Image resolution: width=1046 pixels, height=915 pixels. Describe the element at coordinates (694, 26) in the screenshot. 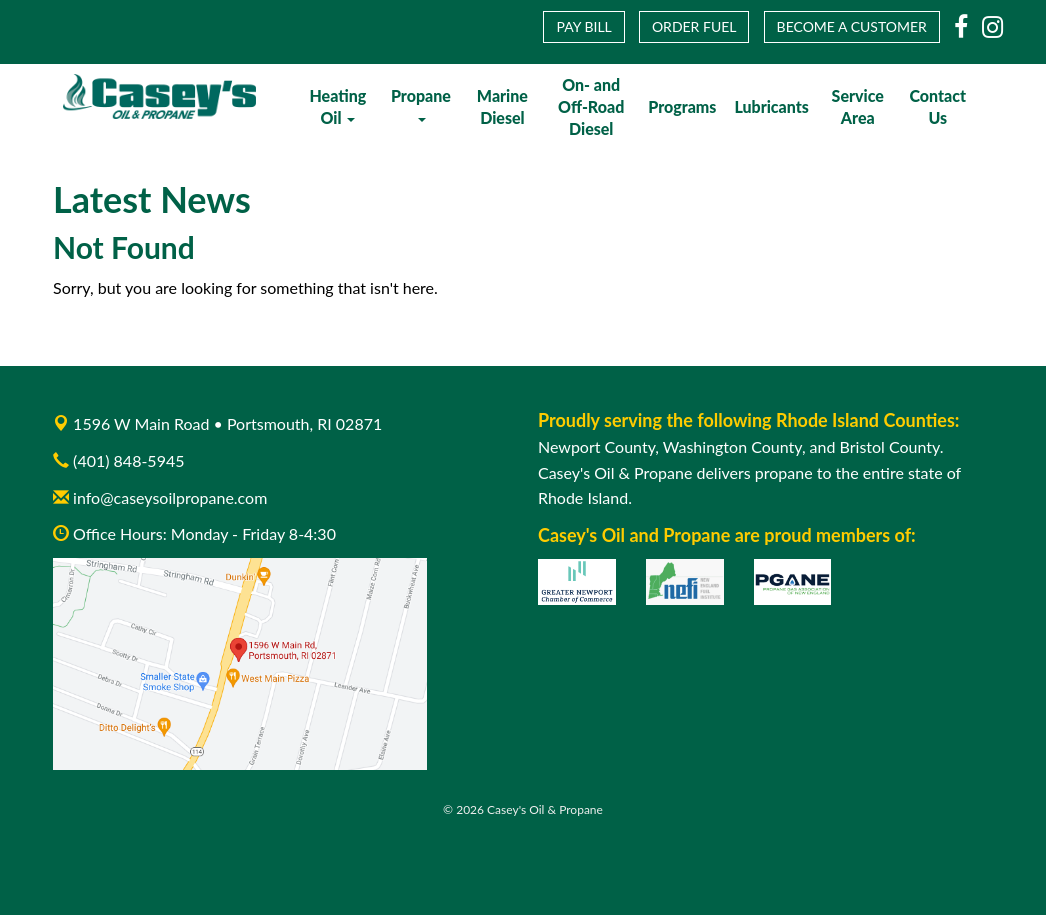

I see `Order Fuel` at that location.